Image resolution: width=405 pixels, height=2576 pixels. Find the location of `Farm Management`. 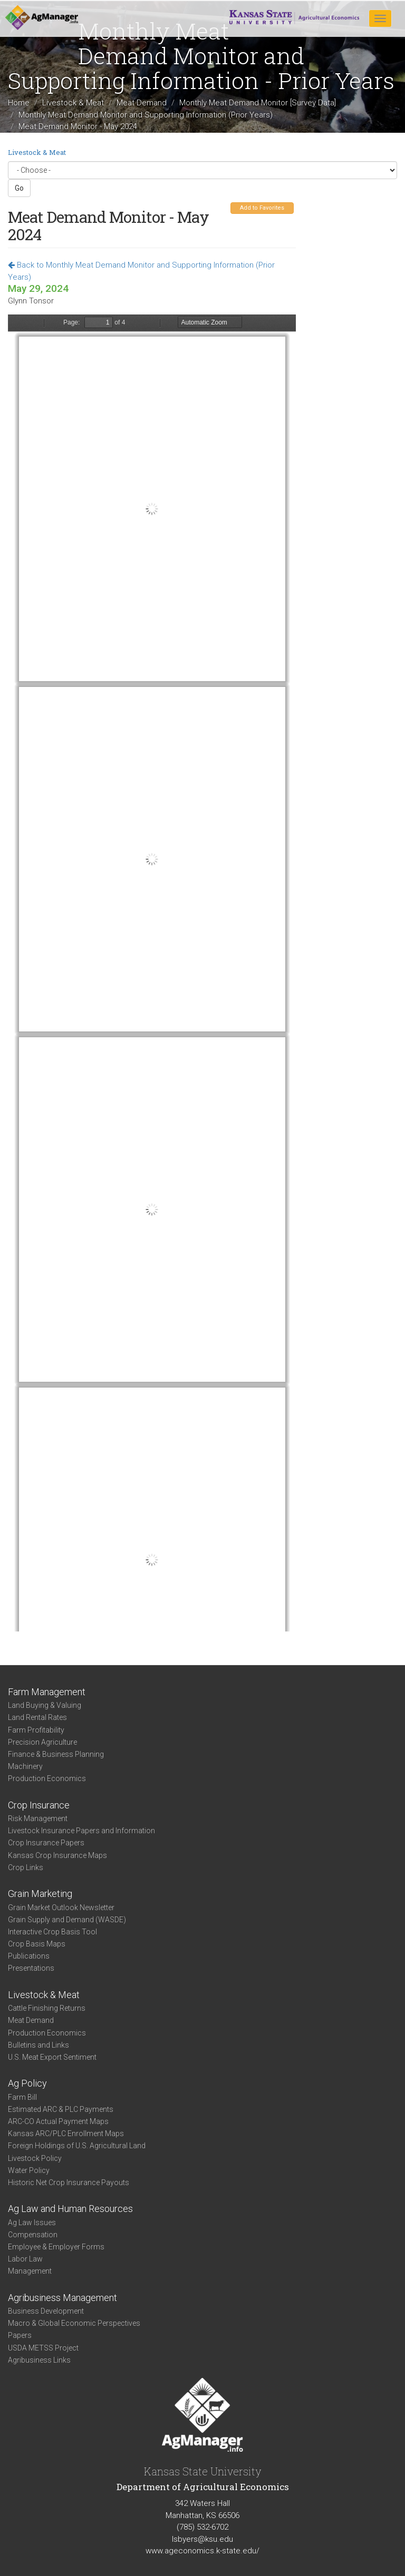

Farm Management is located at coordinates (46, 1691).